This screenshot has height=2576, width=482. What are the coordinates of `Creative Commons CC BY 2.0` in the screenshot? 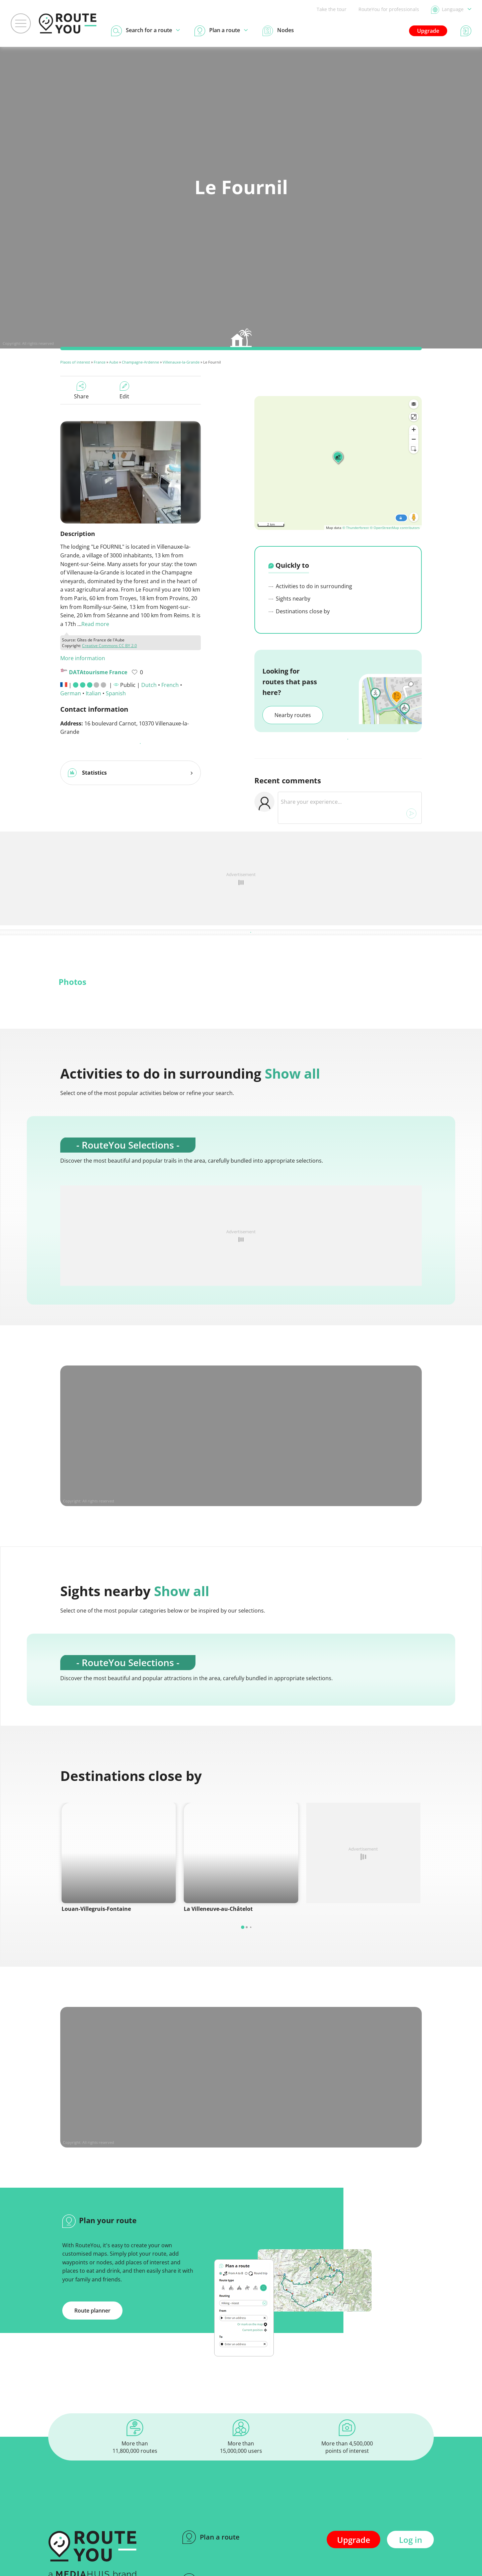 It's located at (109, 645).